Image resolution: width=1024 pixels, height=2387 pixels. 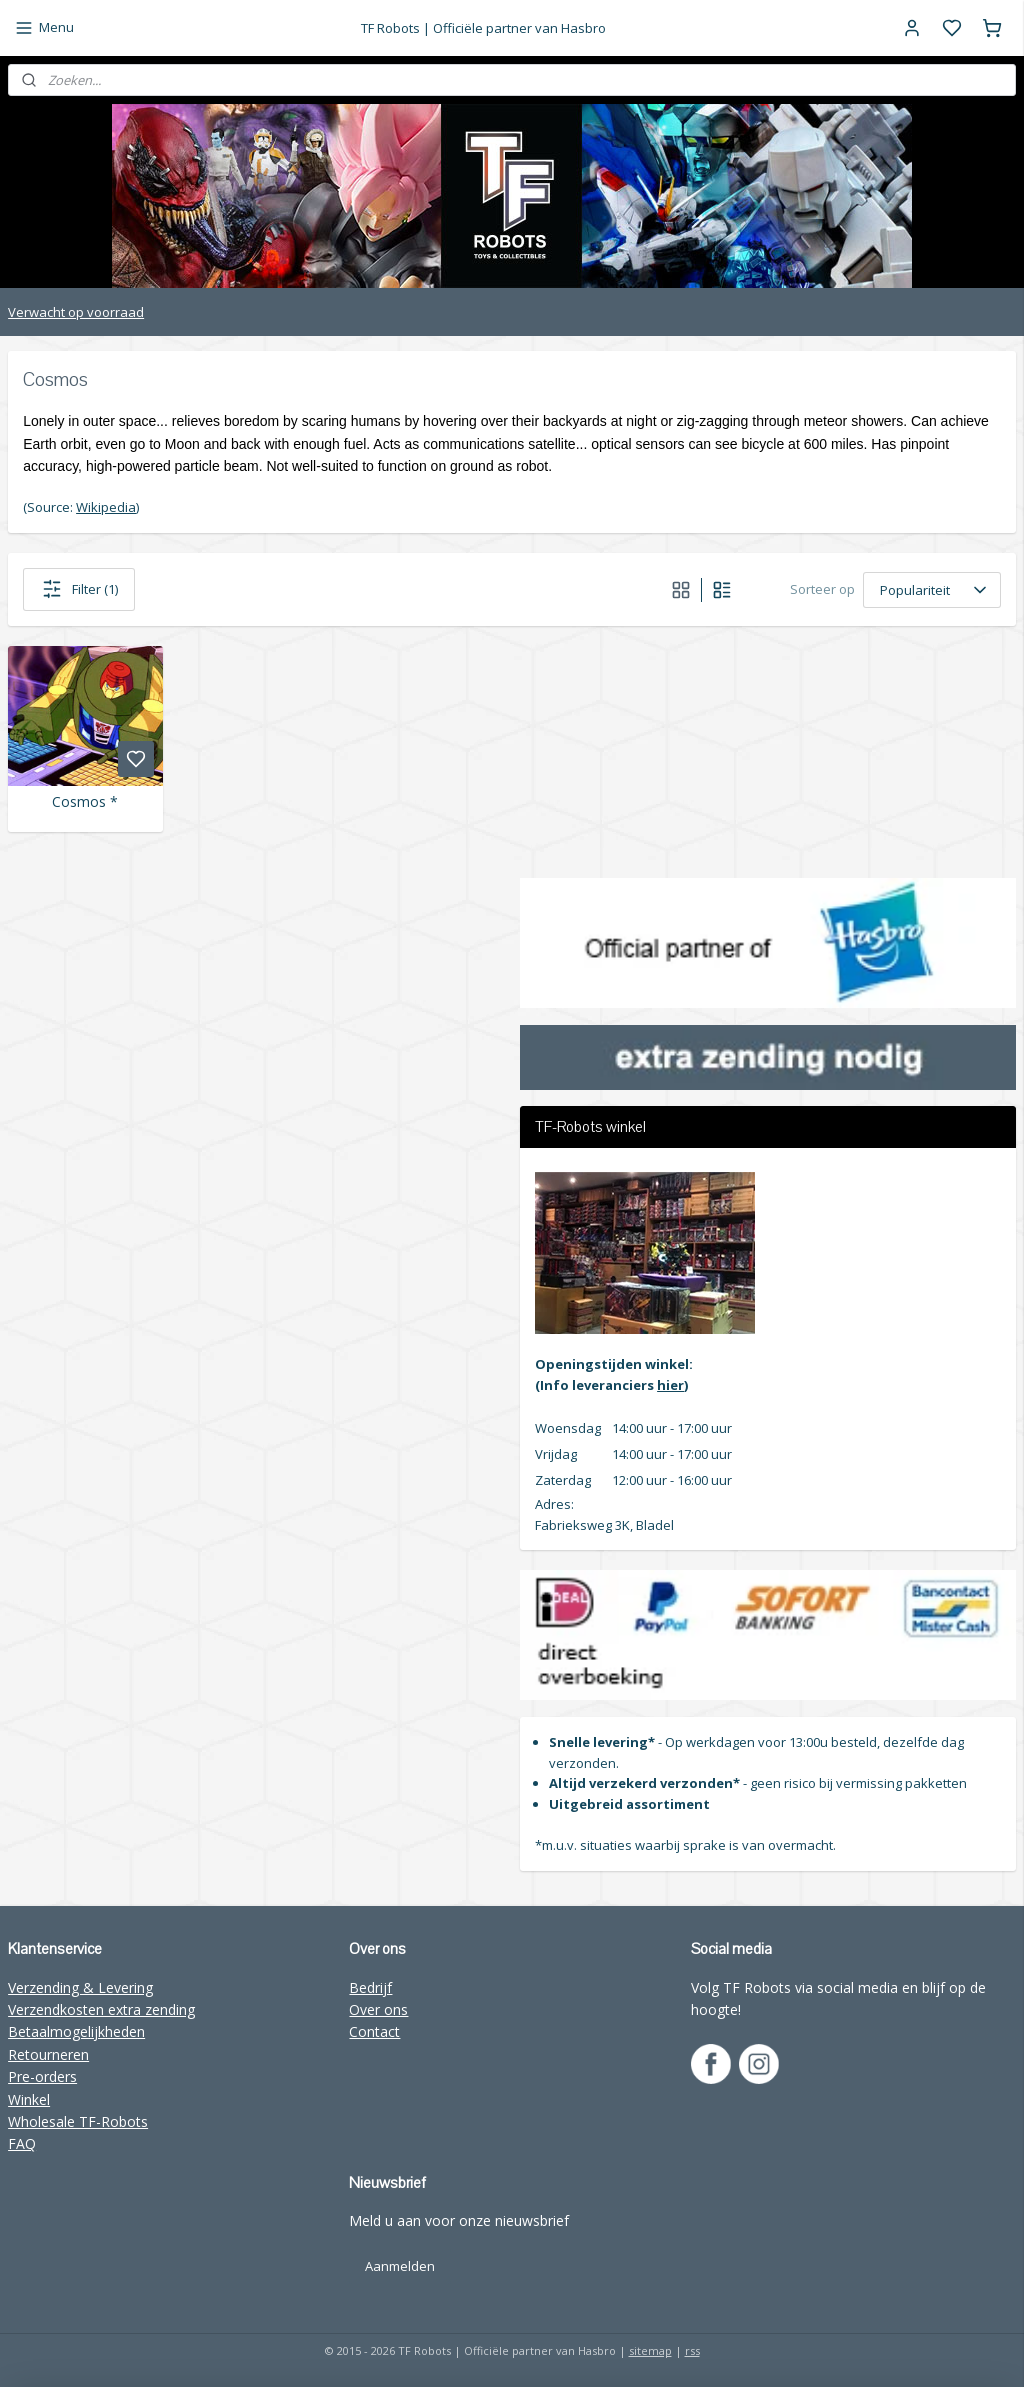 What do you see at coordinates (106, 507) in the screenshot?
I see `Wikipedia` at bounding box center [106, 507].